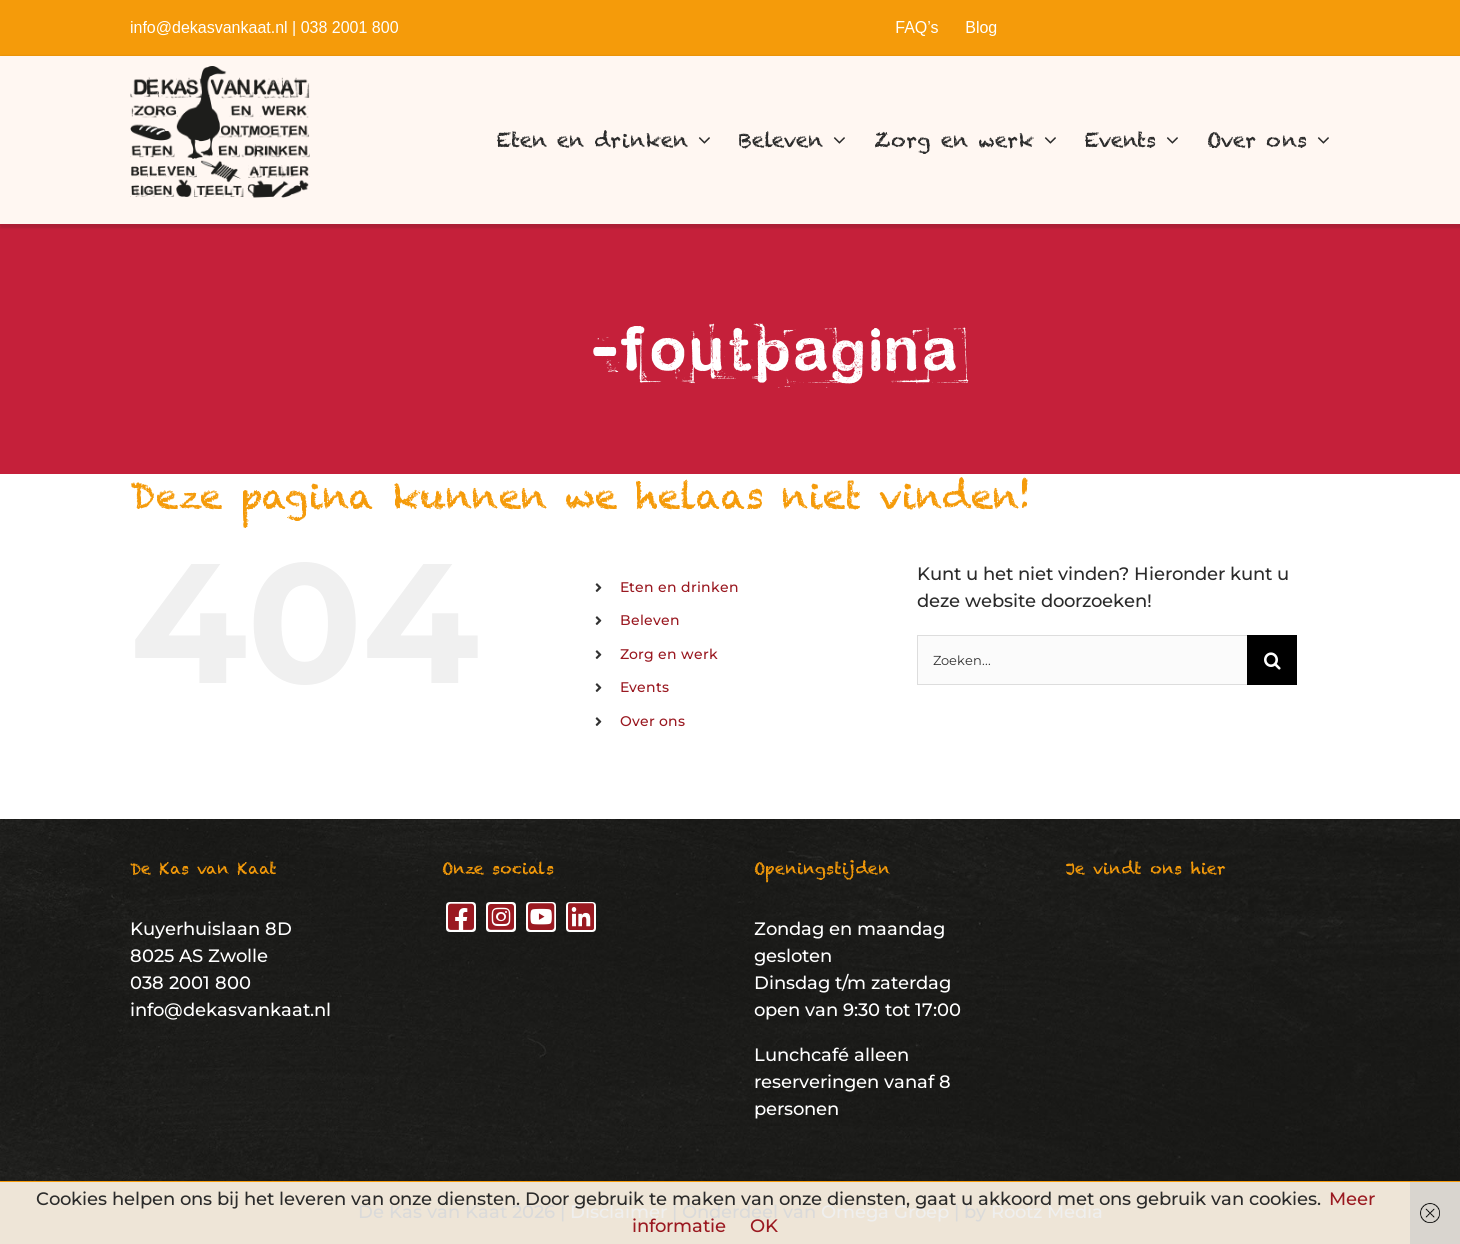 This screenshot has width=1460, height=1244. I want to click on [linkedin], so click(581, 917).